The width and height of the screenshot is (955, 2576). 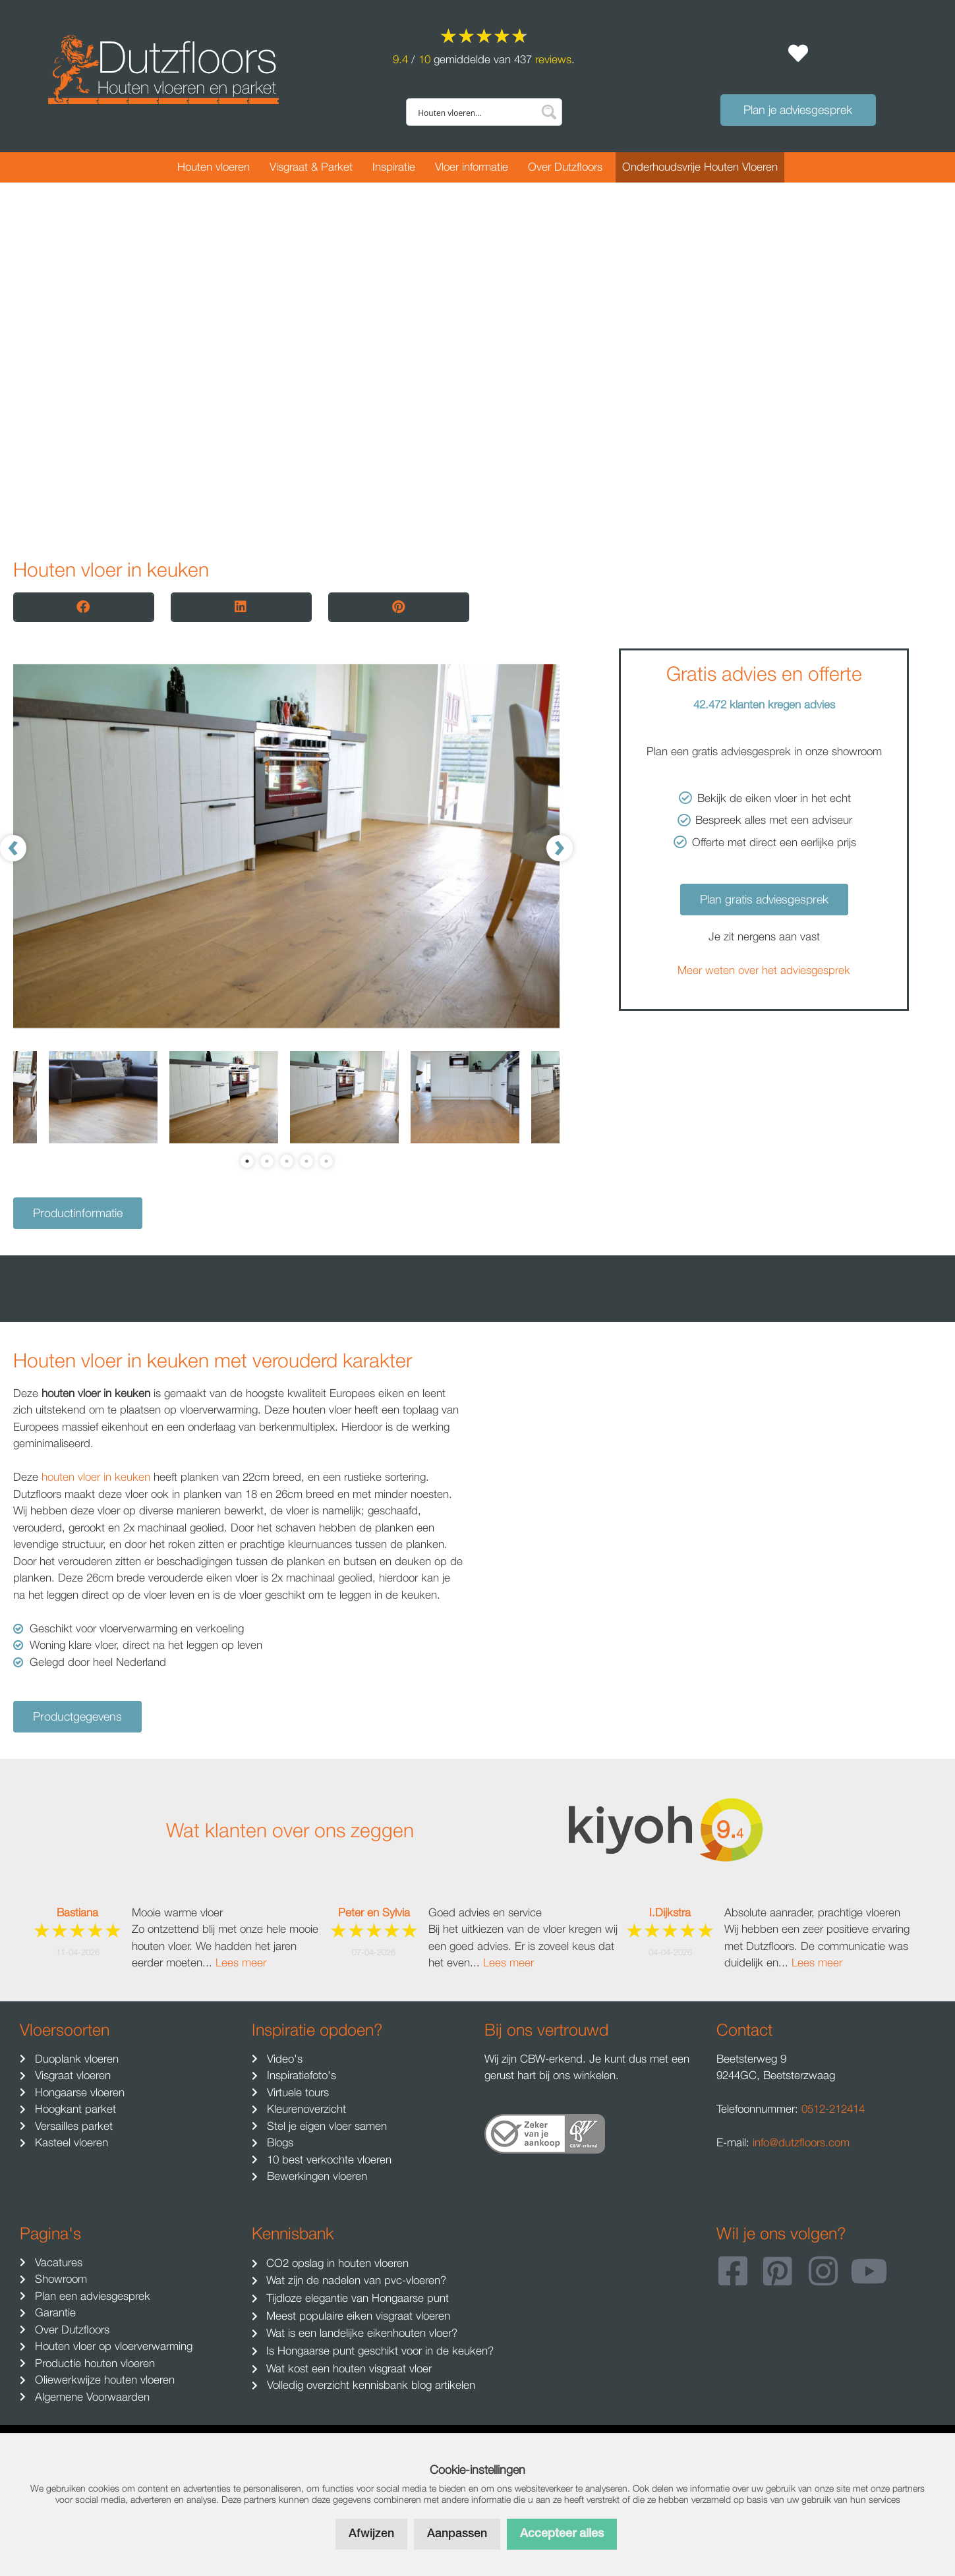 I want to click on reviews, so click(x=553, y=59).